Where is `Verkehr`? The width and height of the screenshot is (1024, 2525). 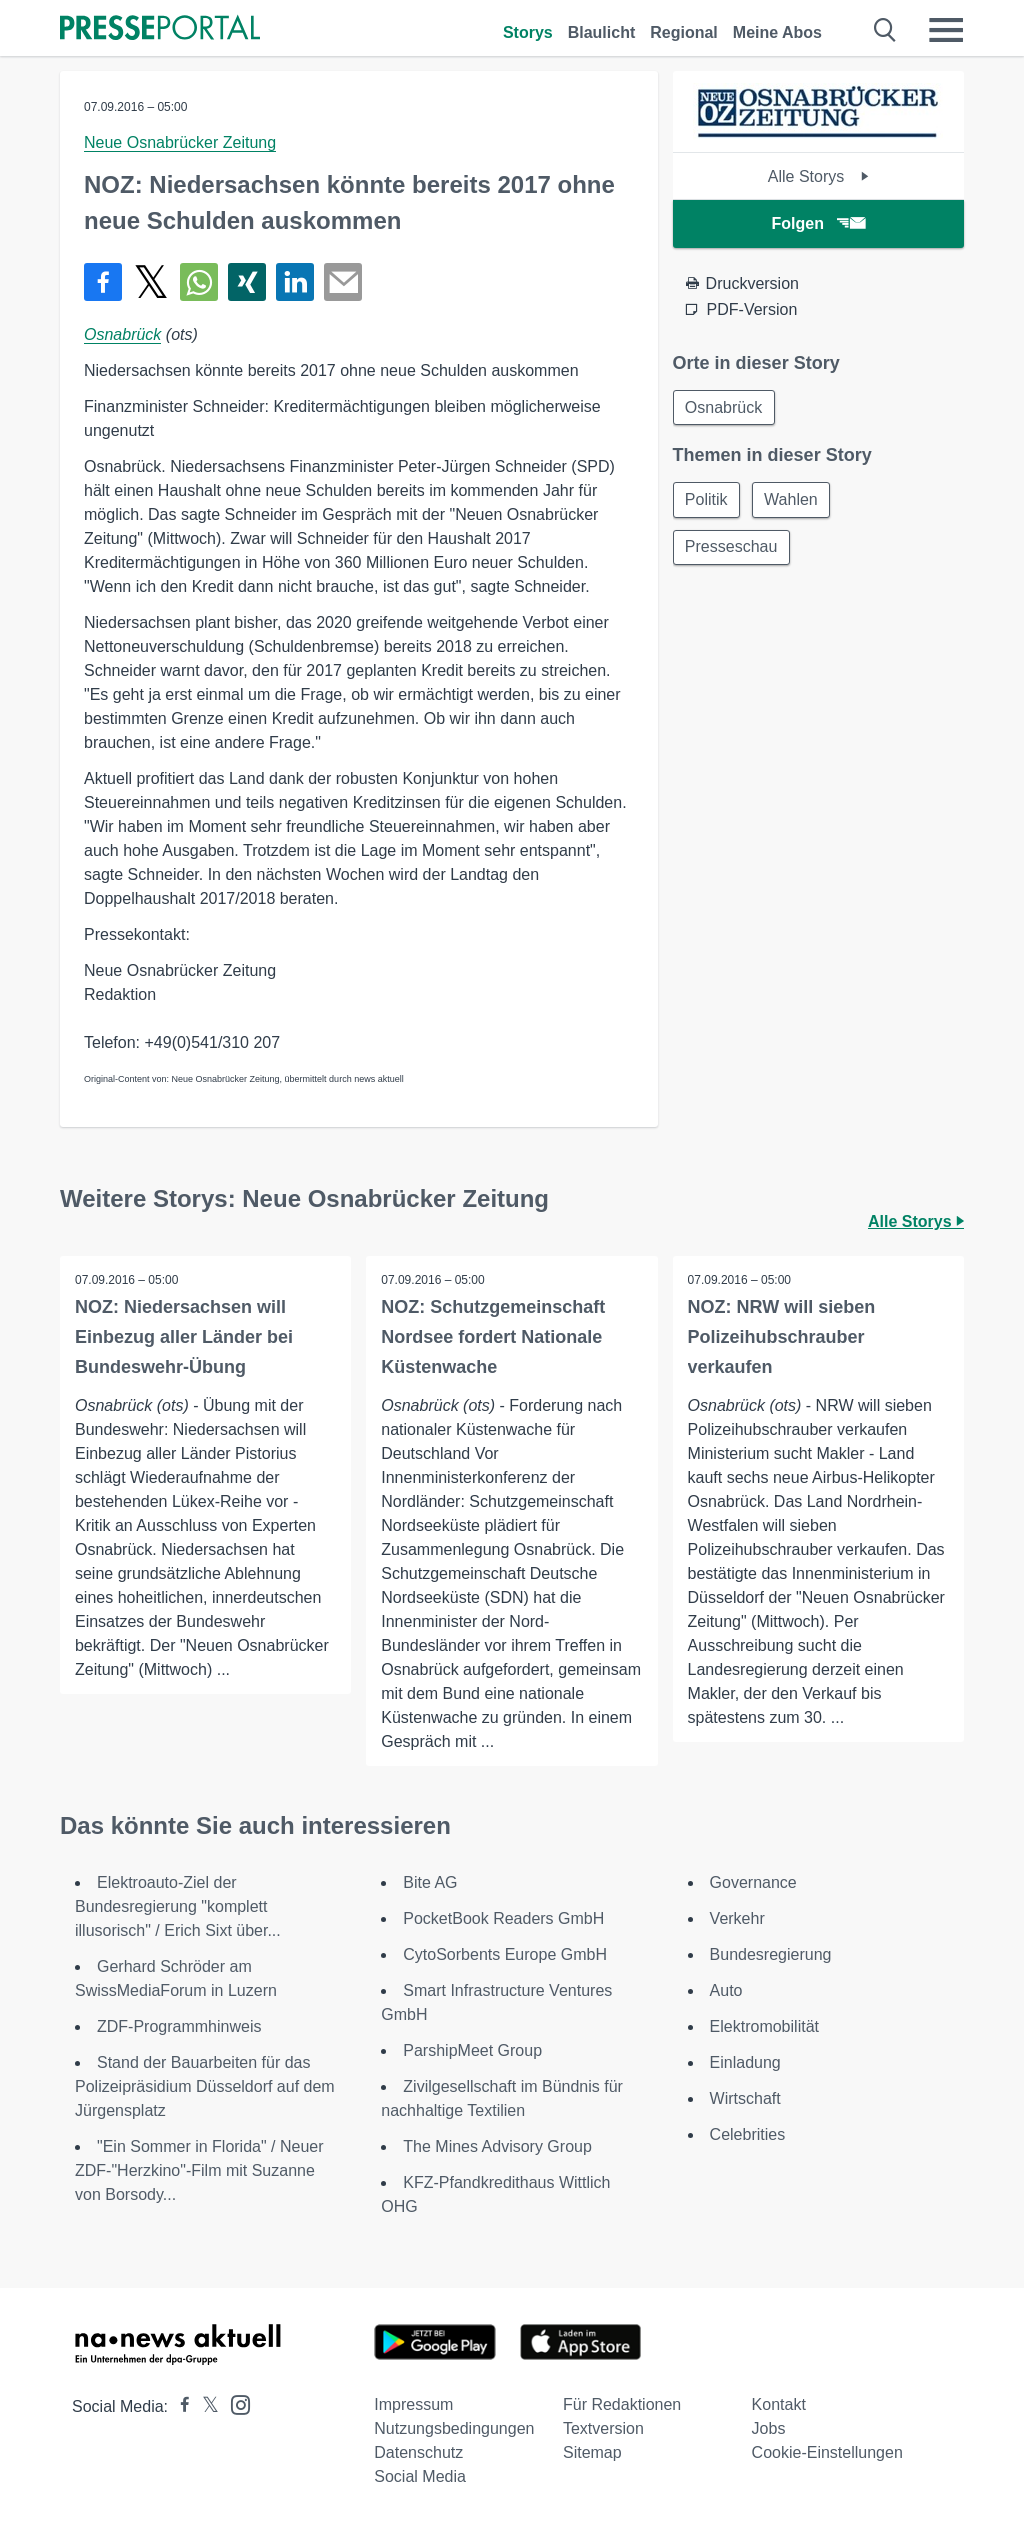 Verkehr is located at coordinates (737, 1918).